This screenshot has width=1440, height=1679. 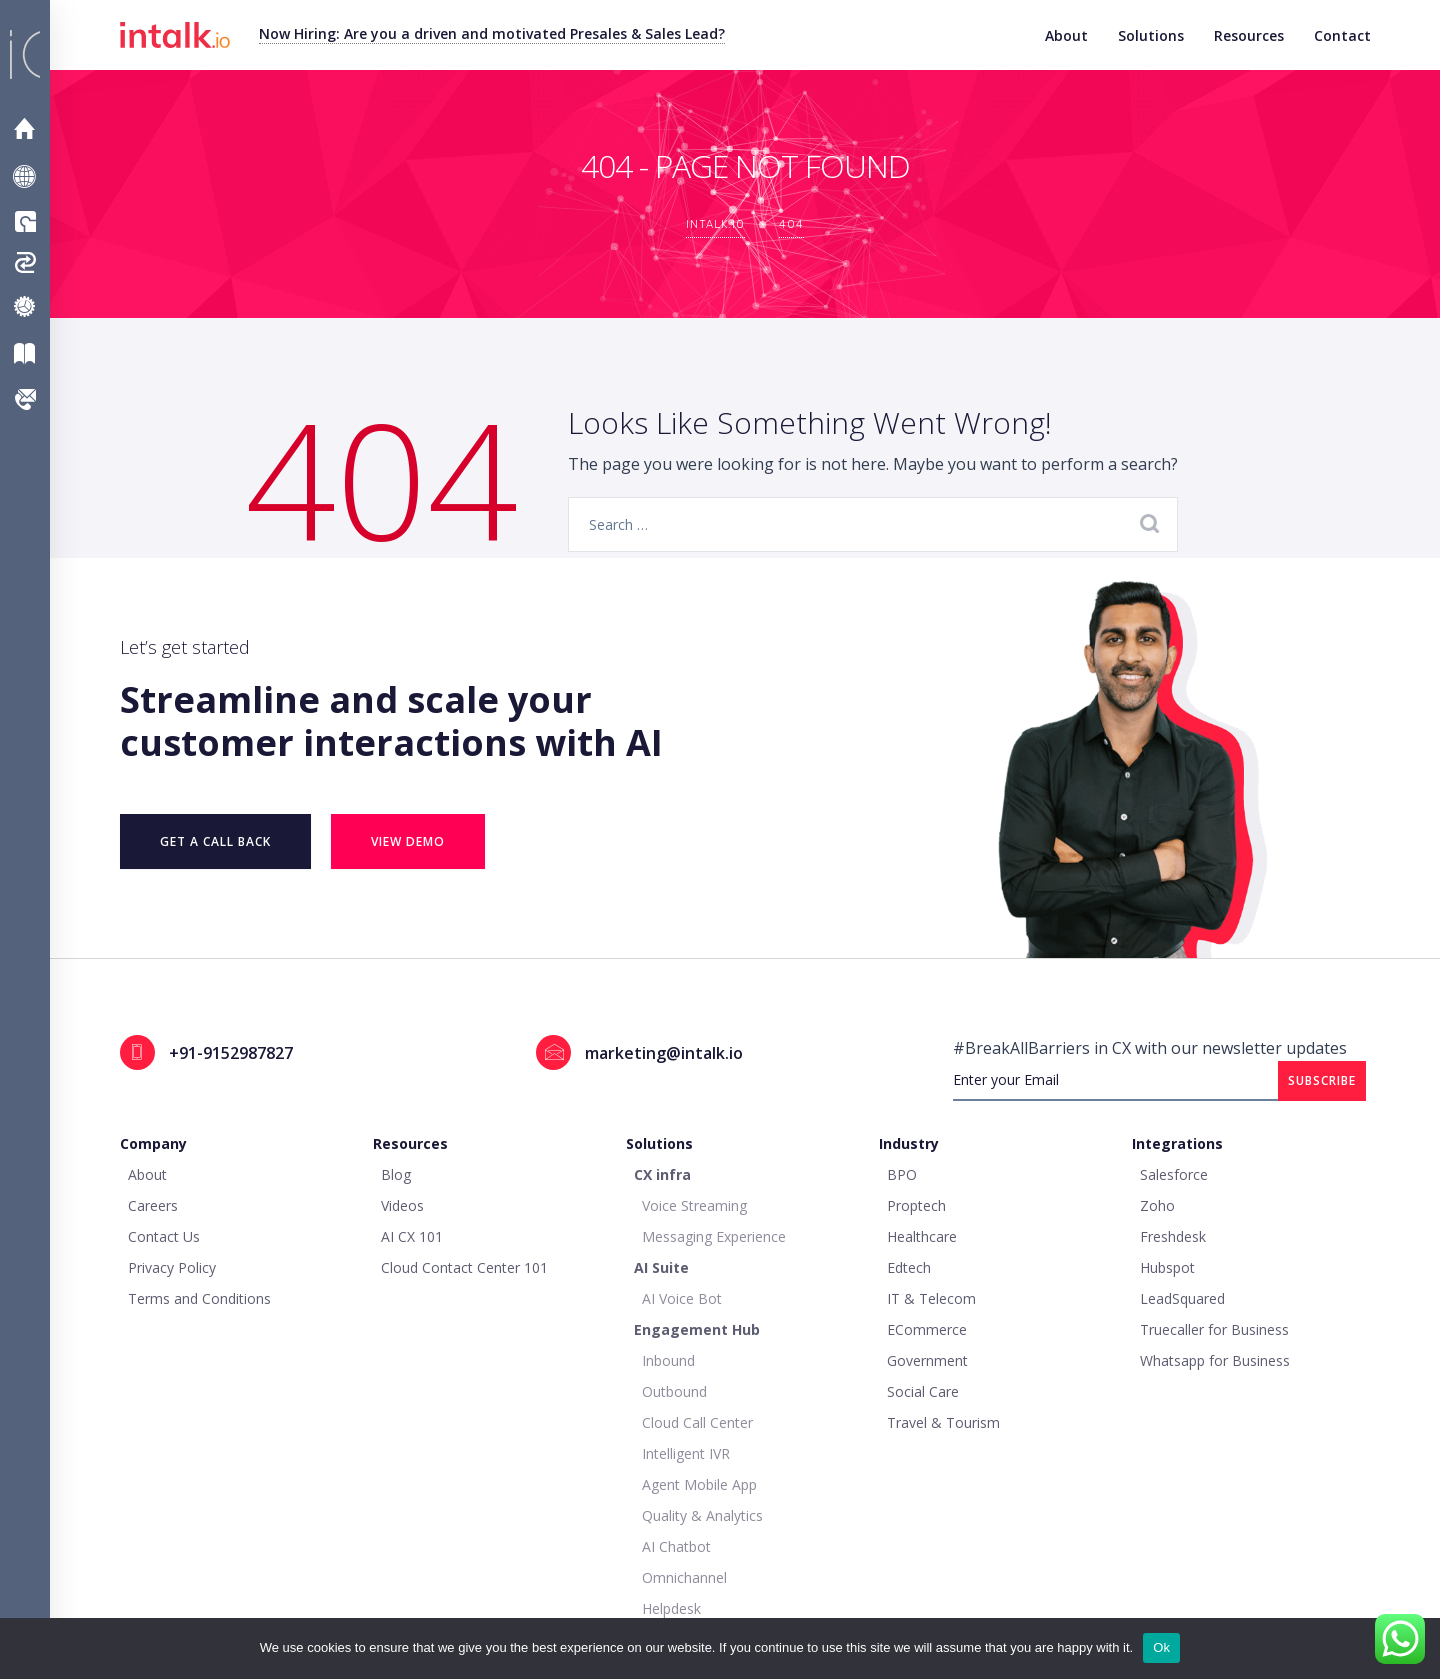 What do you see at coordinates (668, 1360) in the screenshot?
I see `Inbound` at bounding box center [668, 1360].